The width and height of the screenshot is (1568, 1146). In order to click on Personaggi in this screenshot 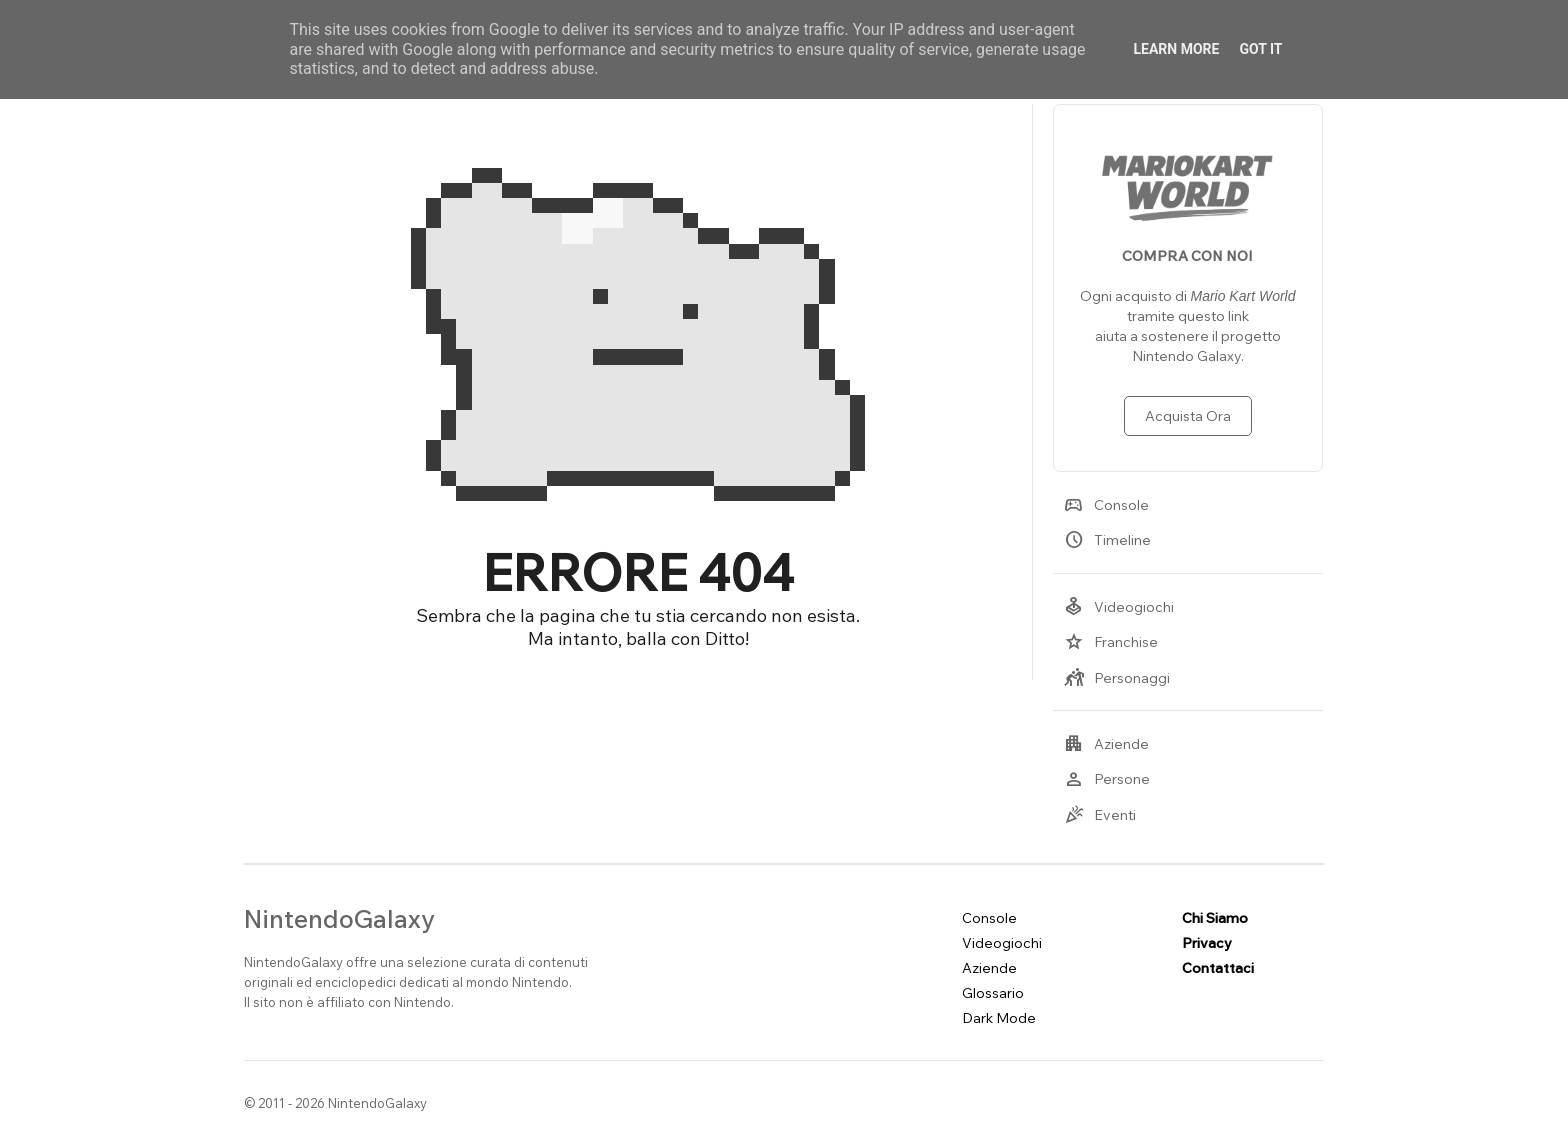, I will do `click(1117, 678)`.